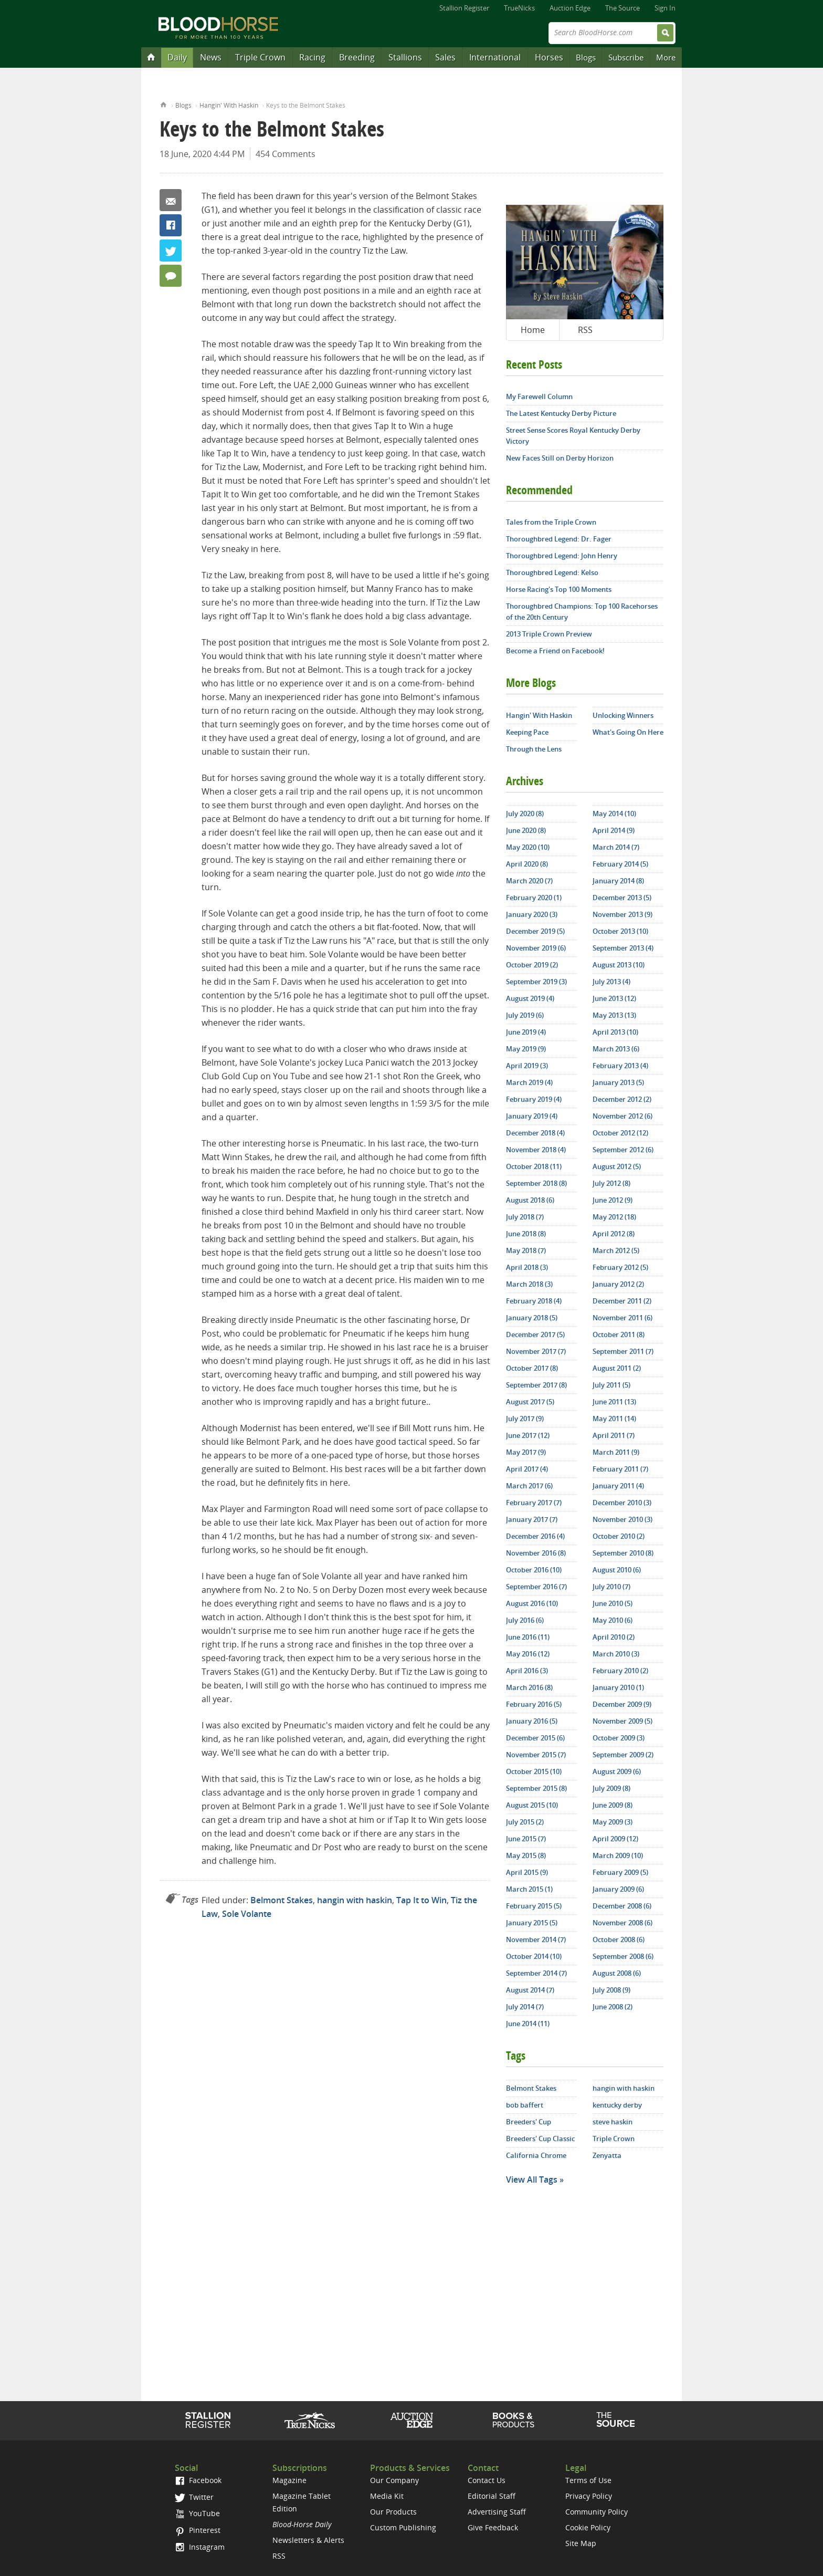 This screenshot has height=2576, width=823. I want to click on November 2008 (6), so click(622, 1922).